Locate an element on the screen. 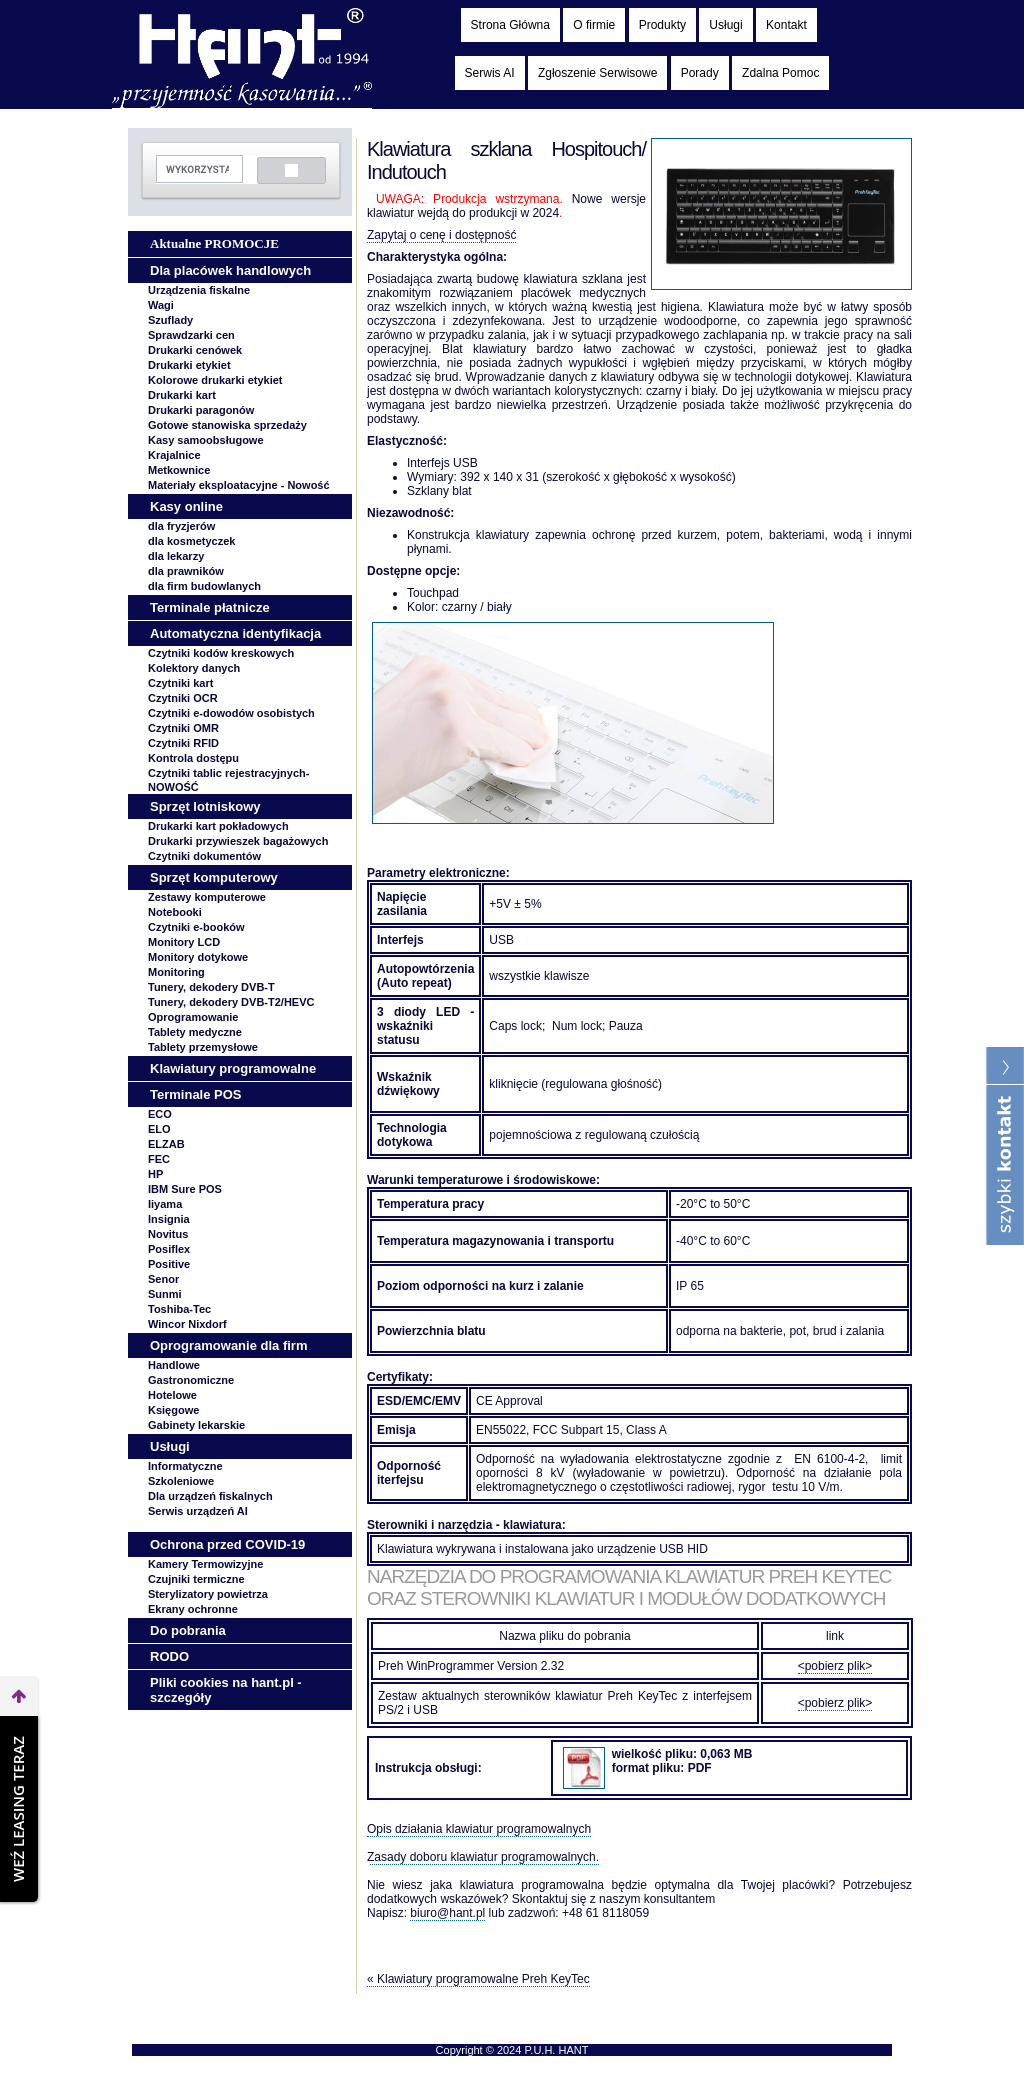 The height and width of the screenshot is (2093, 1024). Porady is located at coordinates (700, 73).